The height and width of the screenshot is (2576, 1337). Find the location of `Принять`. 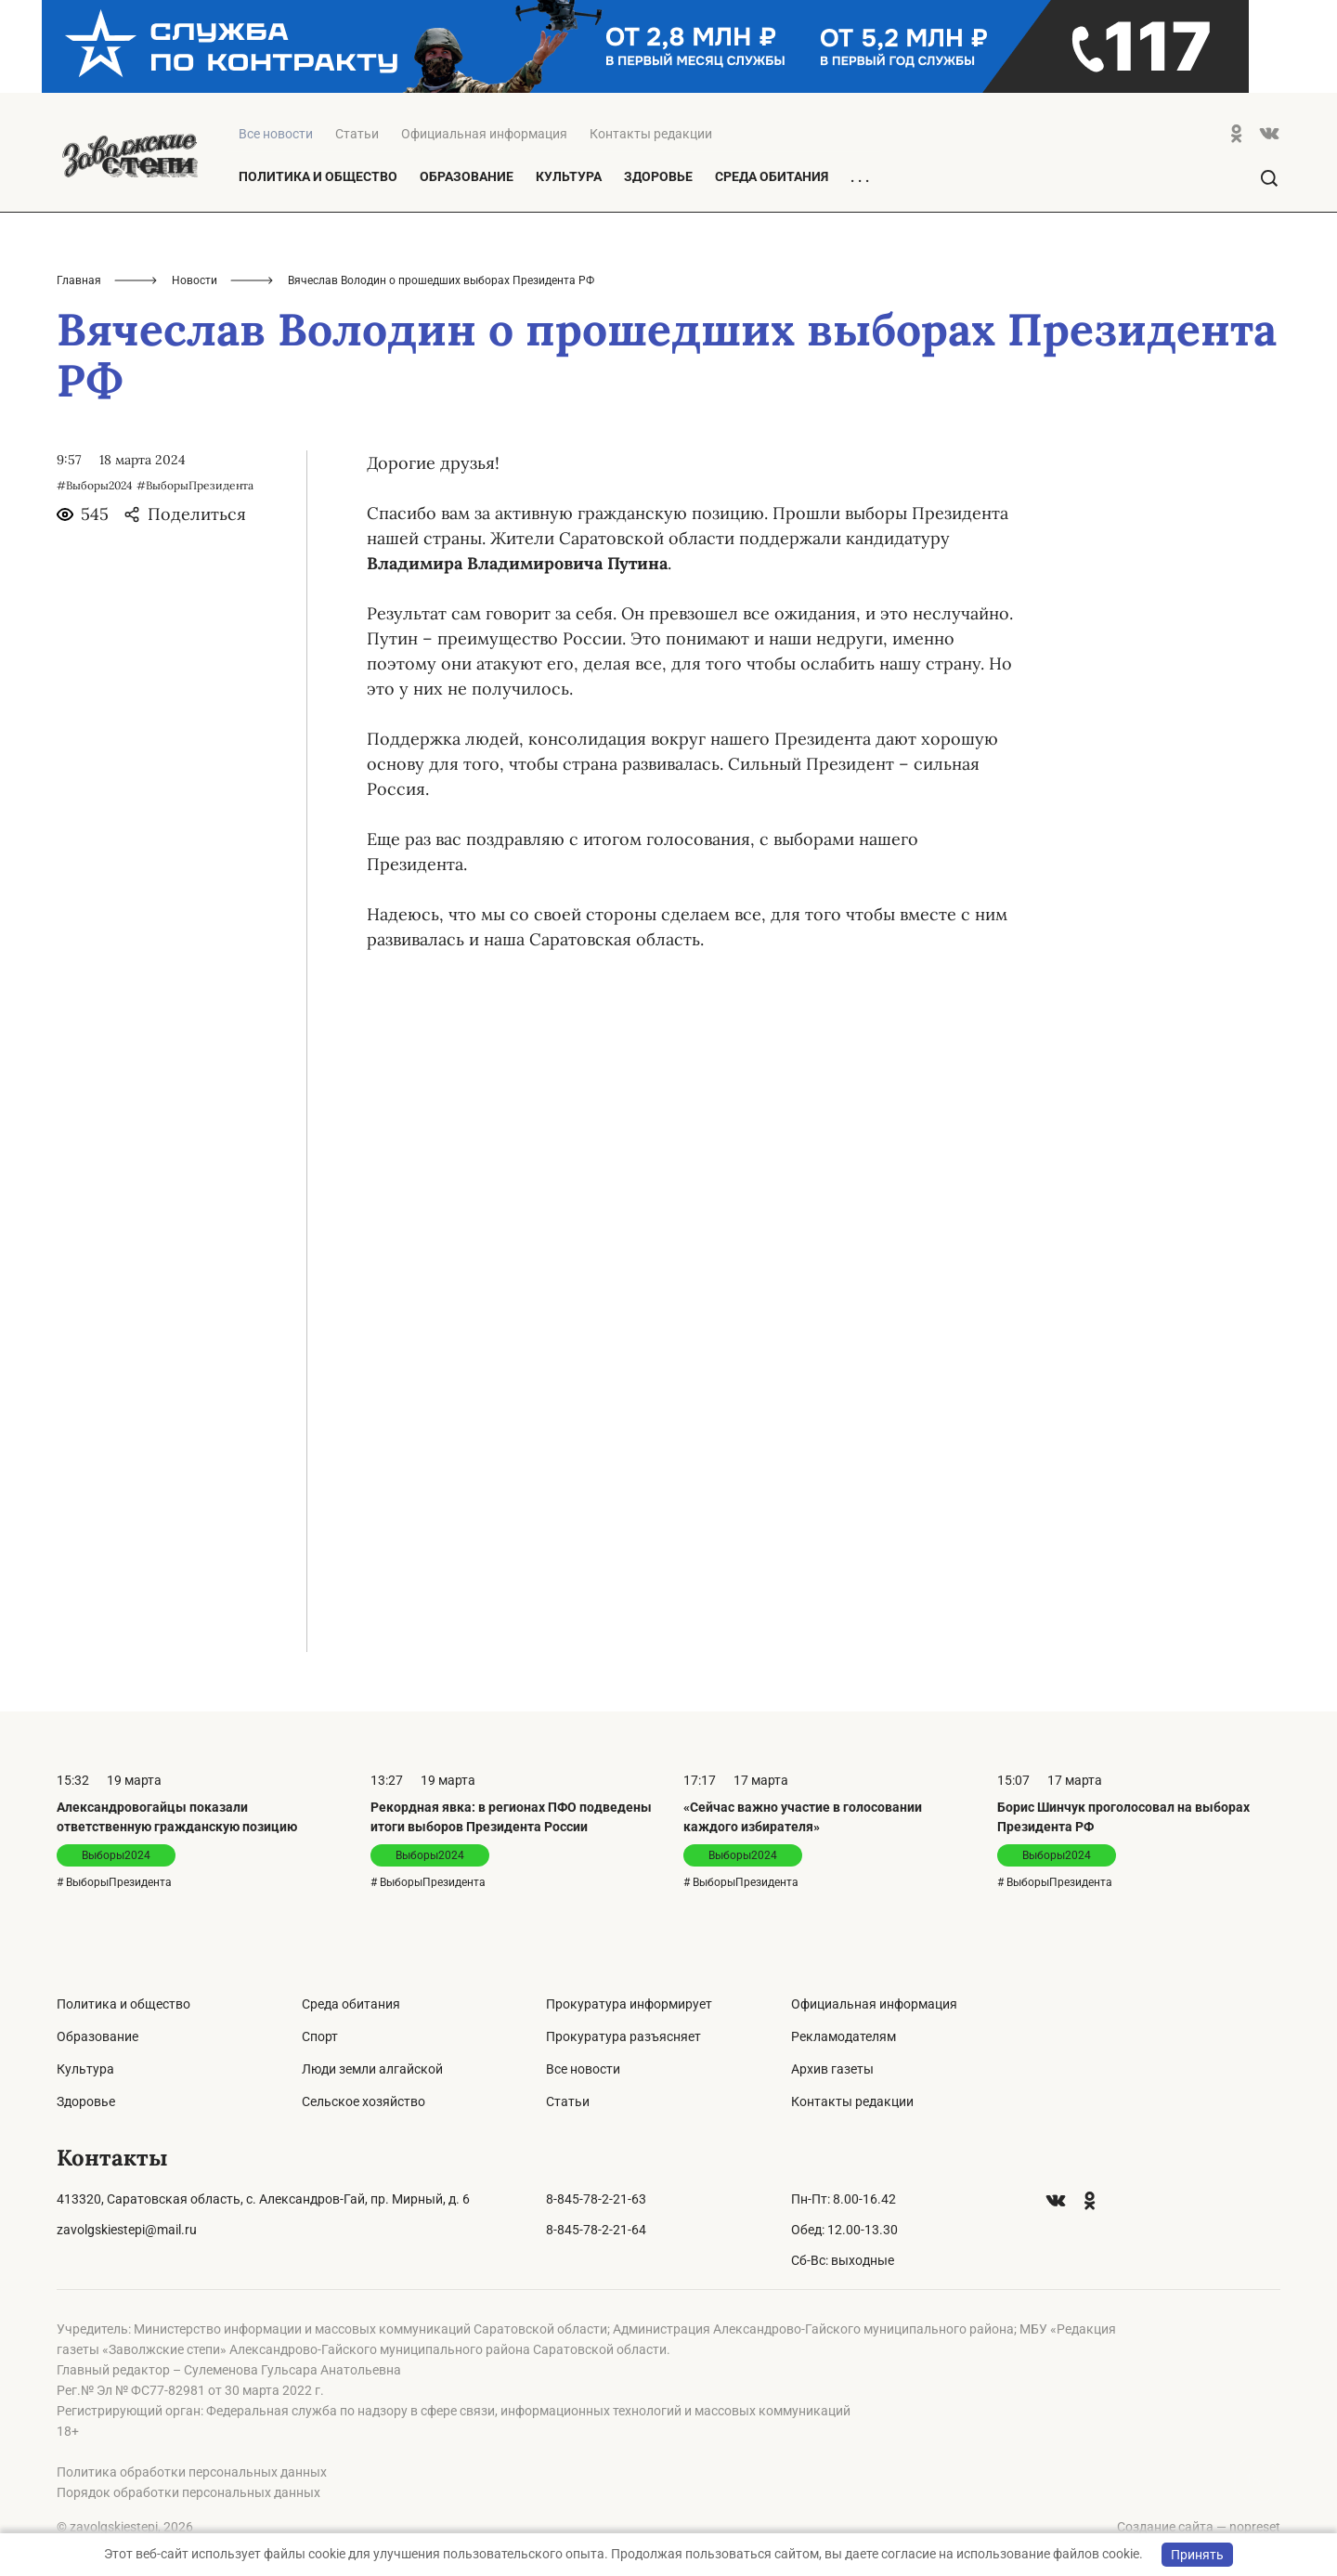

Принять is located at coordinates (1197, 2554).